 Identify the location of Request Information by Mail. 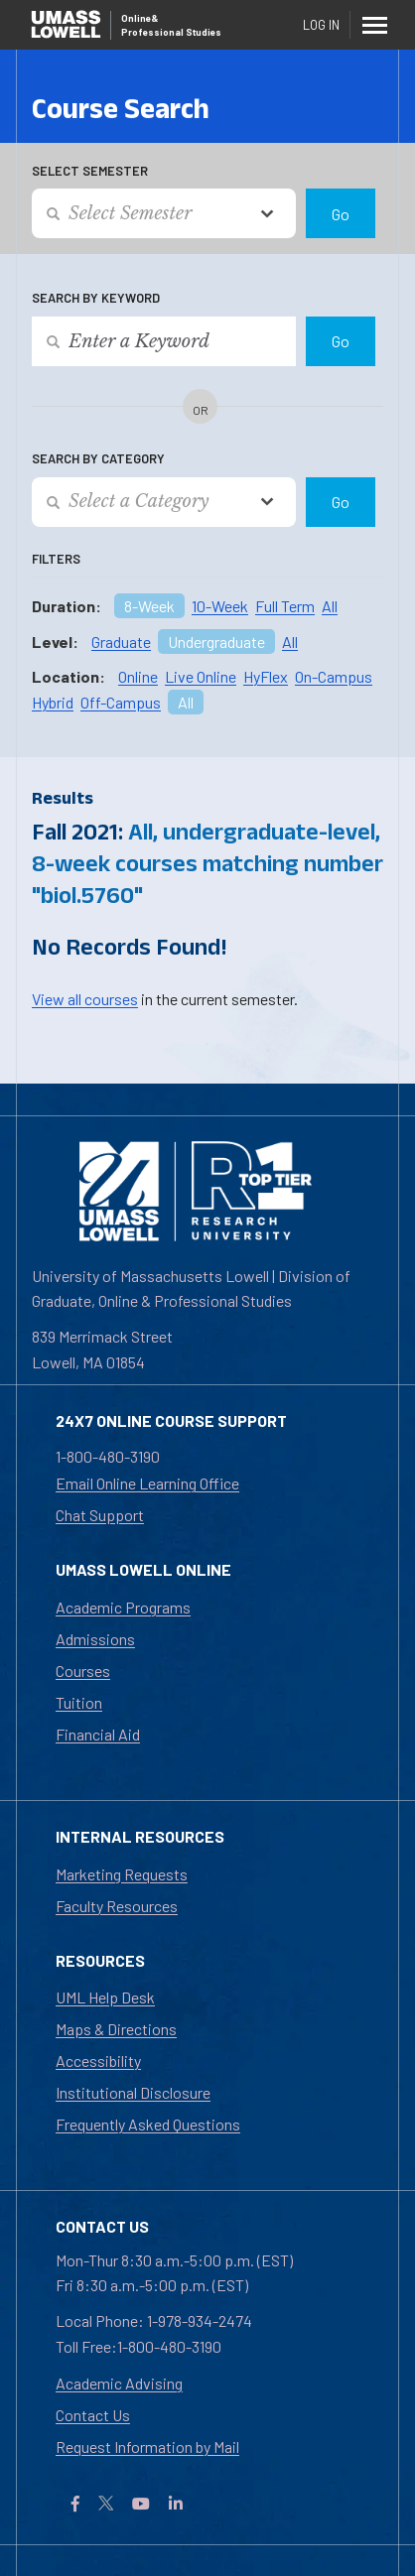
(147, 2446).